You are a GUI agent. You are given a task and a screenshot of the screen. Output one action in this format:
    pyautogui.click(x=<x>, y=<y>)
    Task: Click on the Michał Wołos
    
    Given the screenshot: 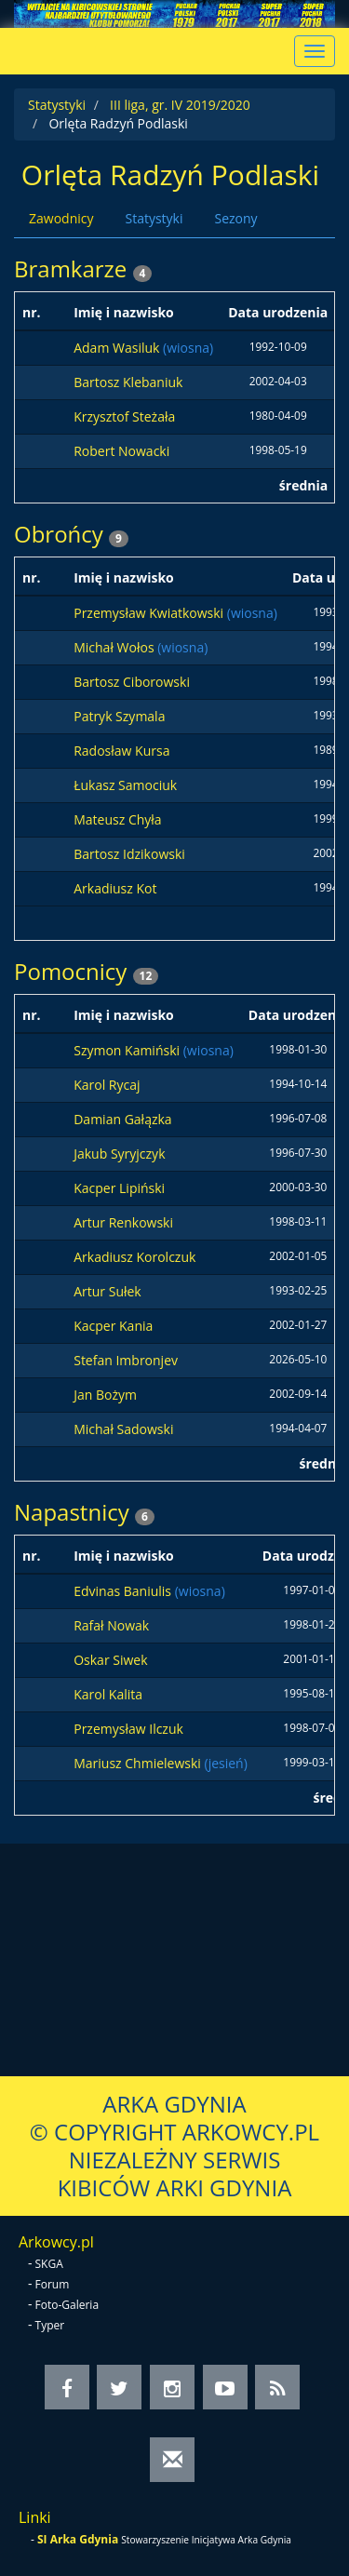 What is the action you would take?
    pyautogui.click(x=115, y=647)
    